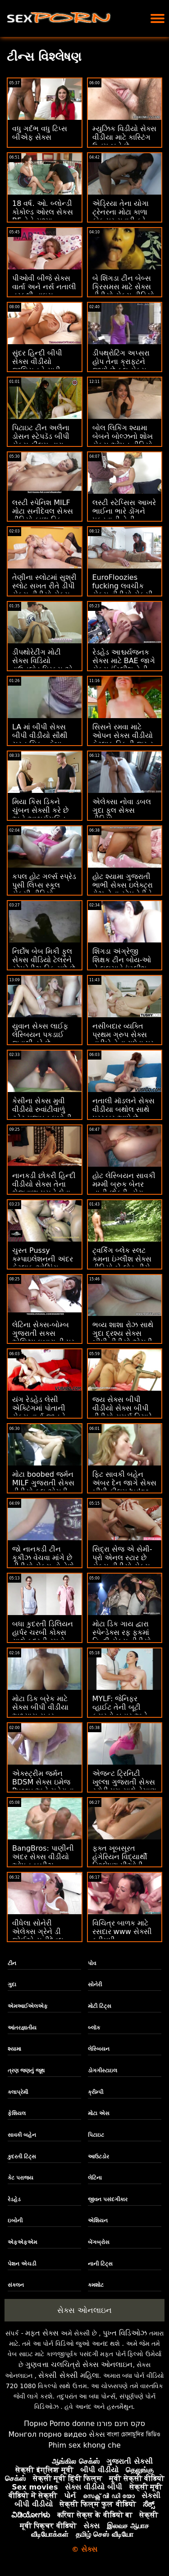 The height and width of the screenshot is (2576, 169). Describe the element at coordinates (42, 1114) in the screenshot. I see `કેસીના સેક્સ મુવી વીડીયો રુવાંટીવાળું ટ્વેટ મજબૂત ઇબોની પ્રિક માટે ભૂખ્યા છે` at that location.